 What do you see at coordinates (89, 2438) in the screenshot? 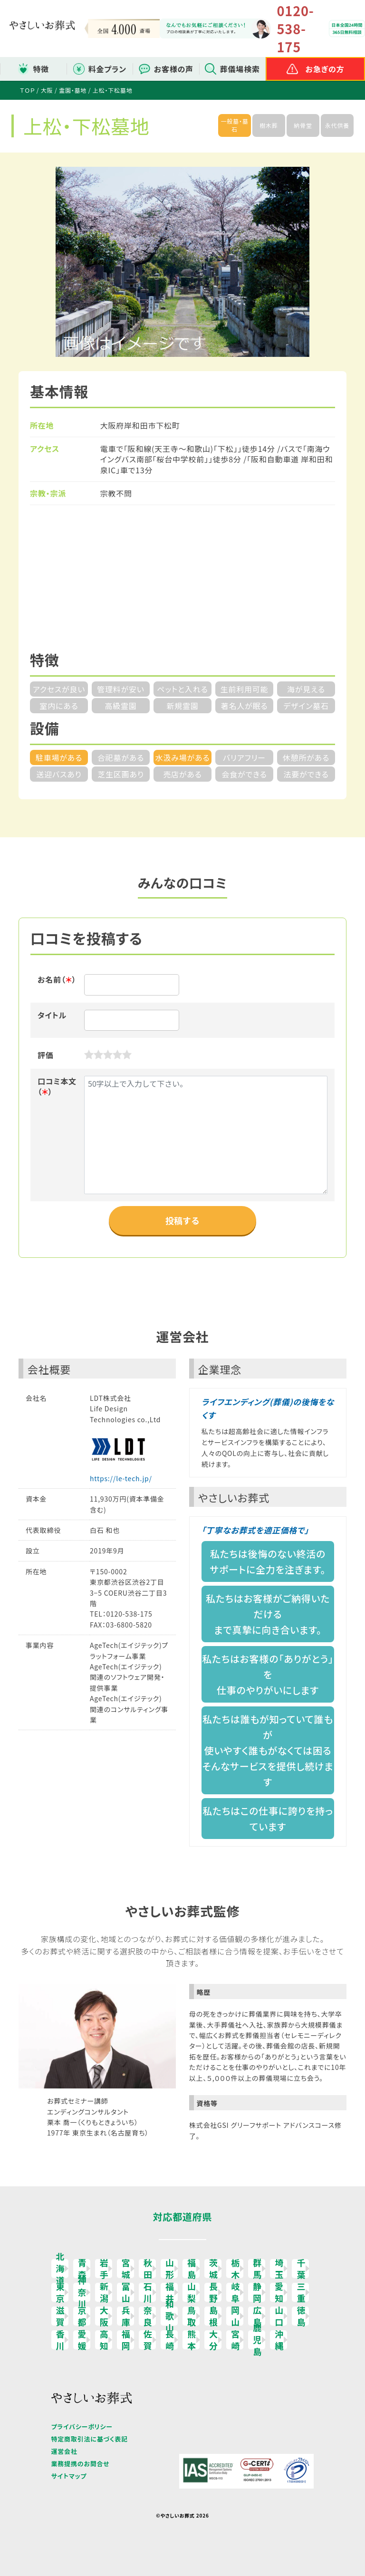
I see `特定商取引法に基づく表記` at bounding box center [89, 2438].